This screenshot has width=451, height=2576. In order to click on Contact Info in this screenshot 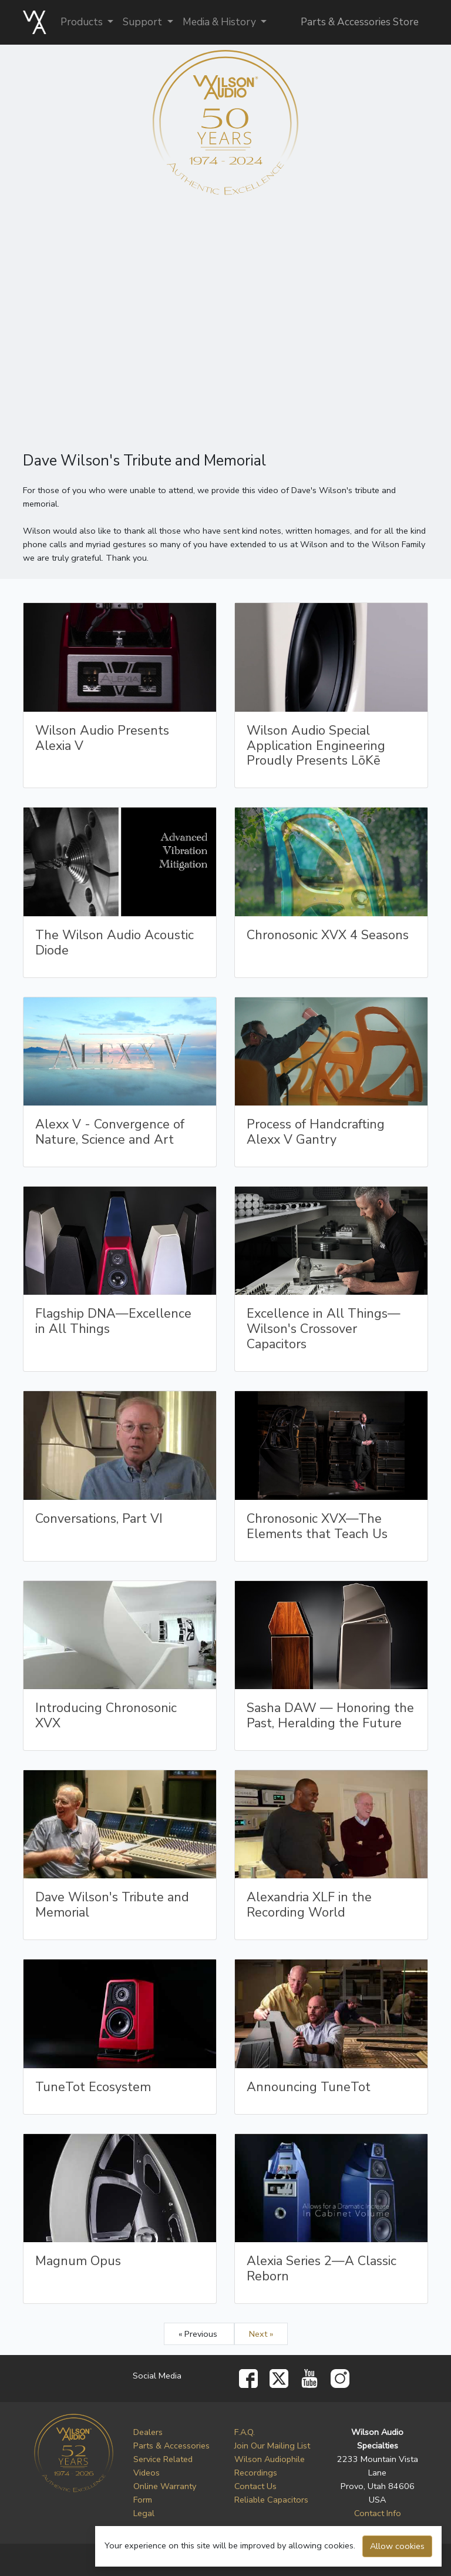, I will do `click(377, 2513)`.